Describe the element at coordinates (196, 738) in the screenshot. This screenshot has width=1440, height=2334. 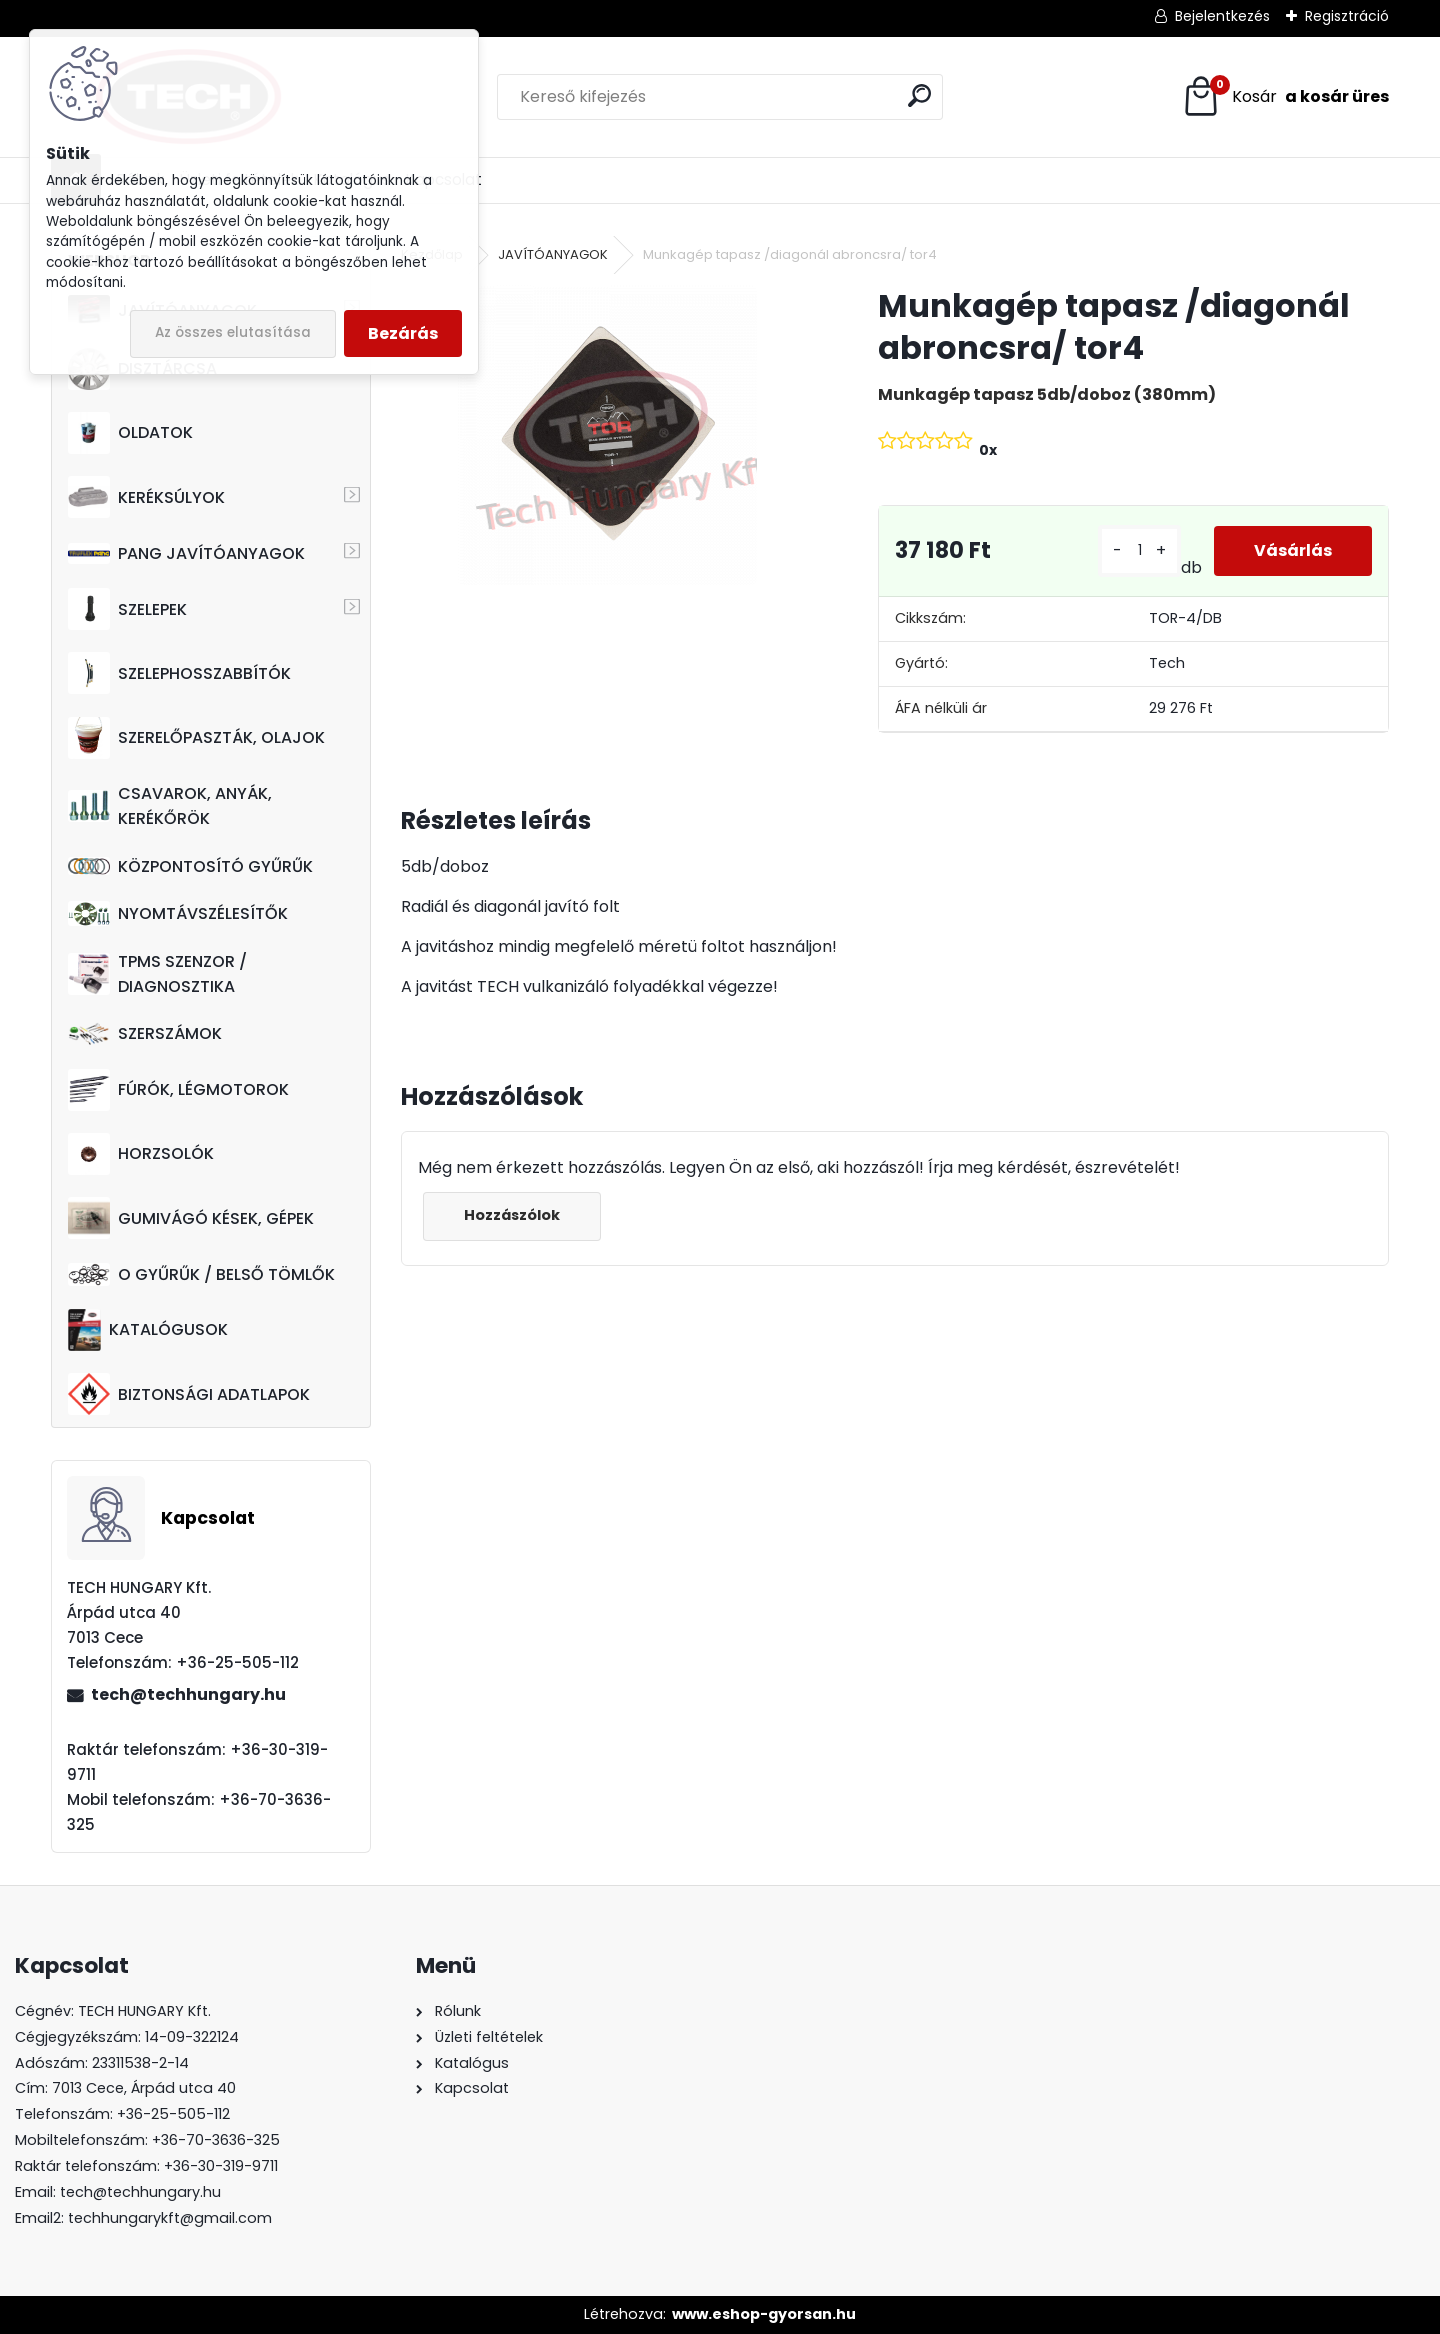
I see `SZERELŐPASZTÁK, OLAJOK` at that location.